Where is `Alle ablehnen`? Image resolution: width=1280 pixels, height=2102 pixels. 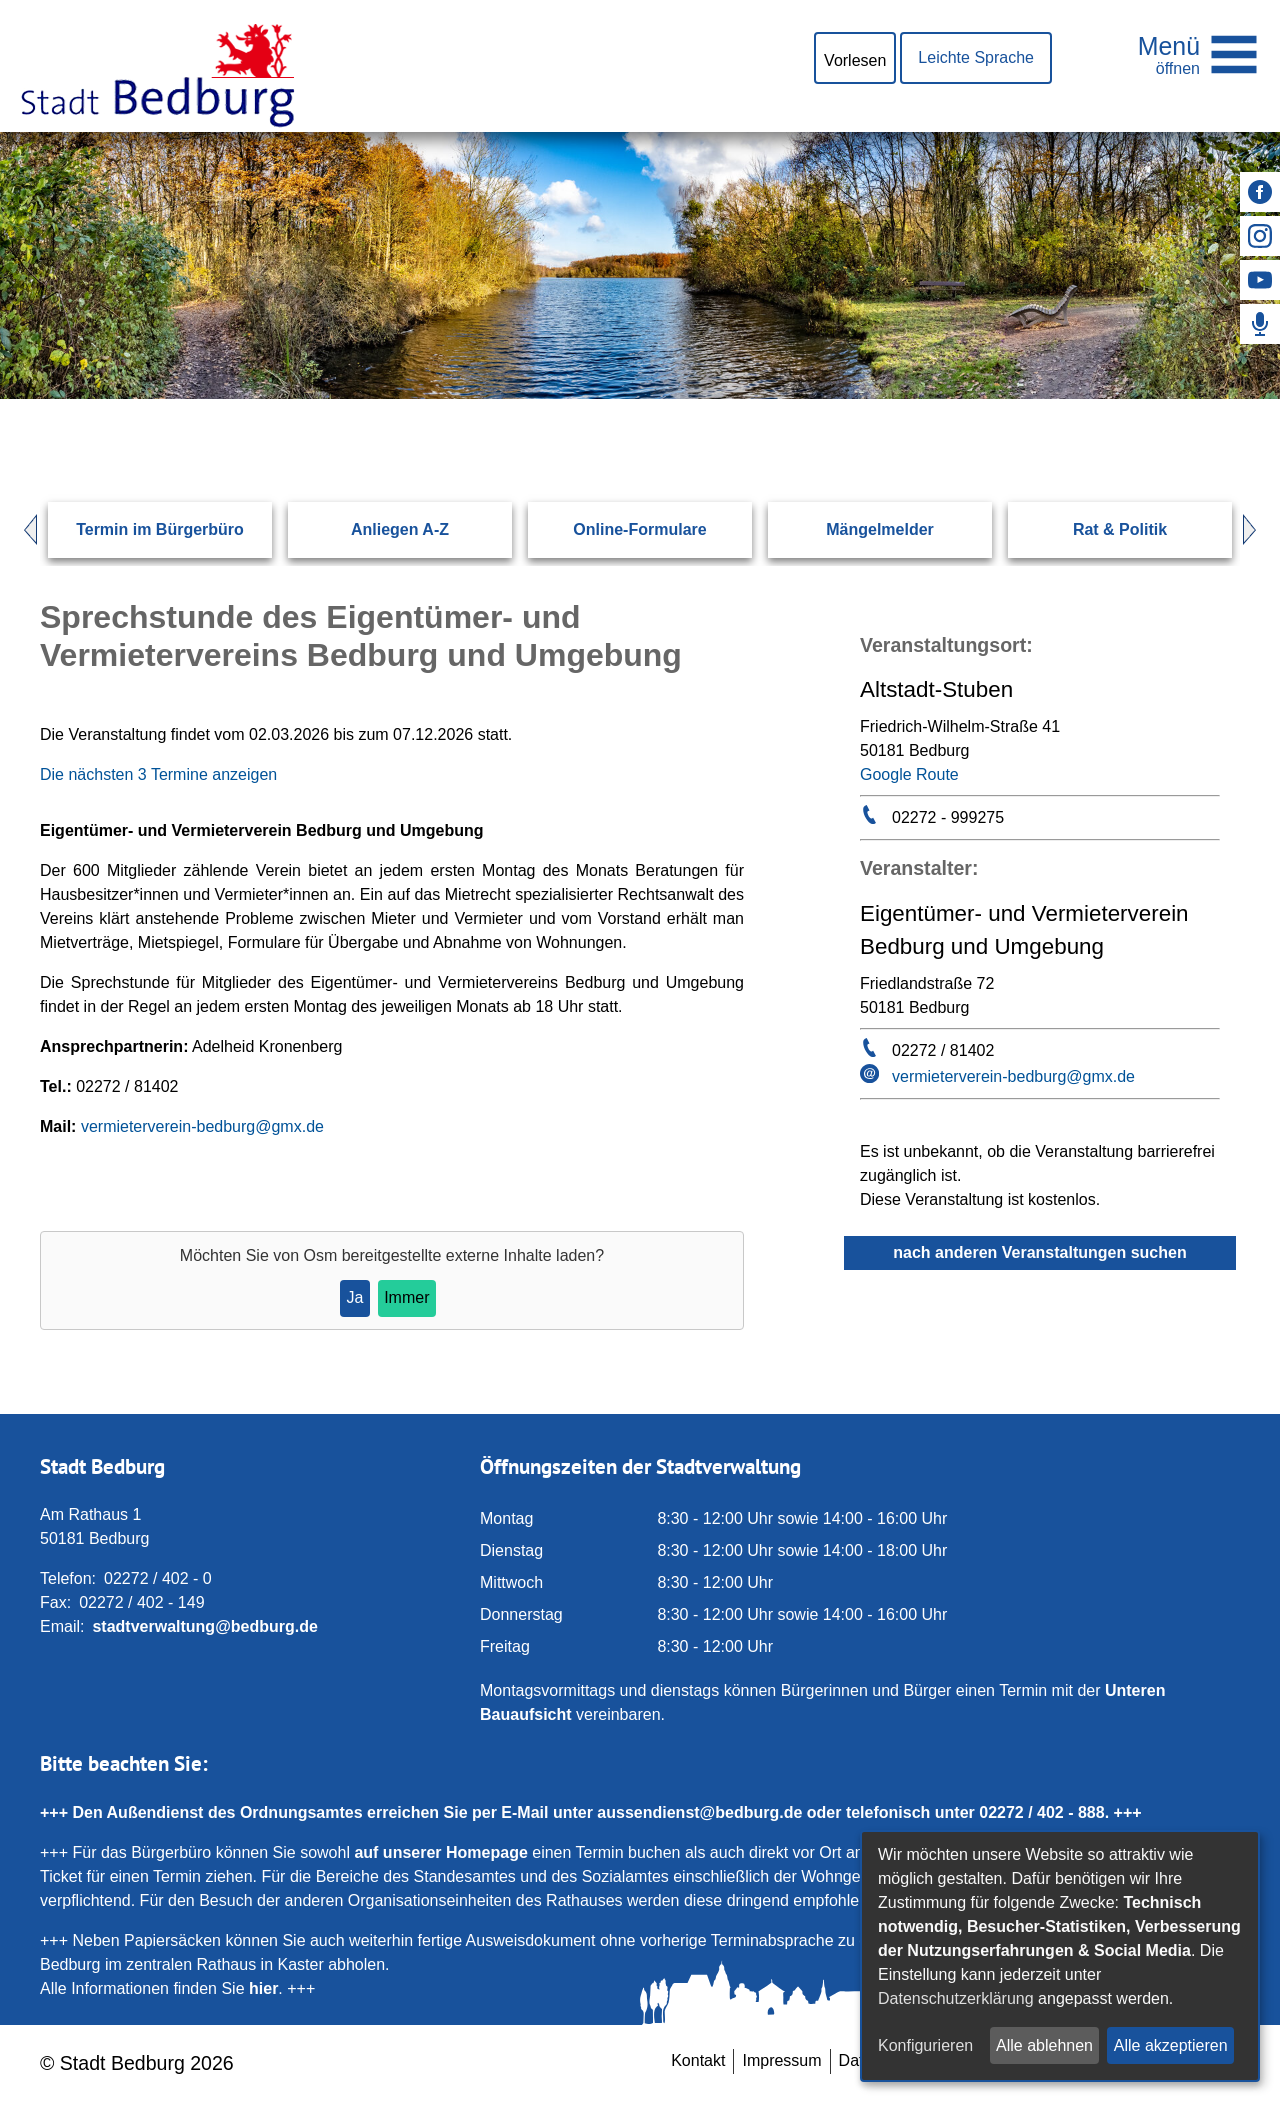
Alle ablehnen is located at coordinates (1044, 2045).